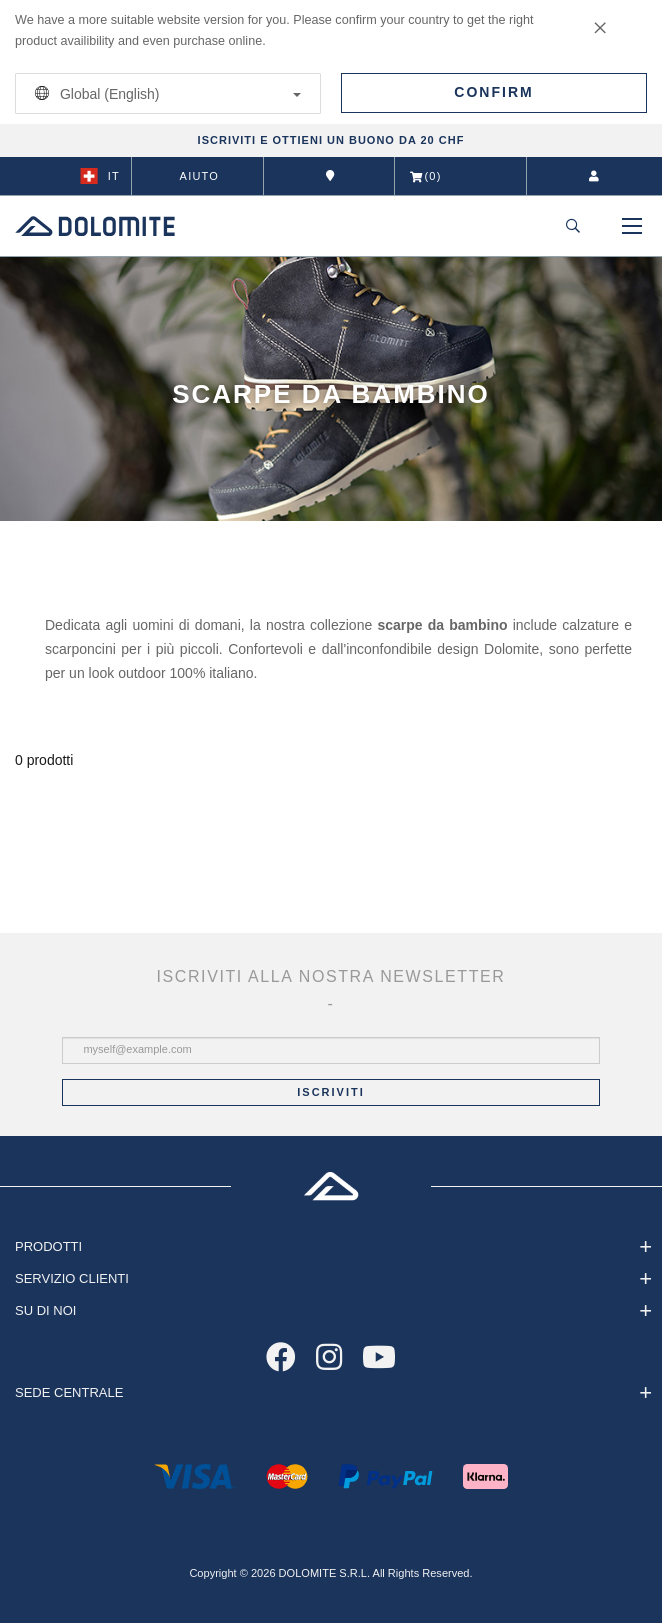  What do you see at coordinates (493, 92) in the screenshot?
I see `Confirm` at bounding box center [493, 92].